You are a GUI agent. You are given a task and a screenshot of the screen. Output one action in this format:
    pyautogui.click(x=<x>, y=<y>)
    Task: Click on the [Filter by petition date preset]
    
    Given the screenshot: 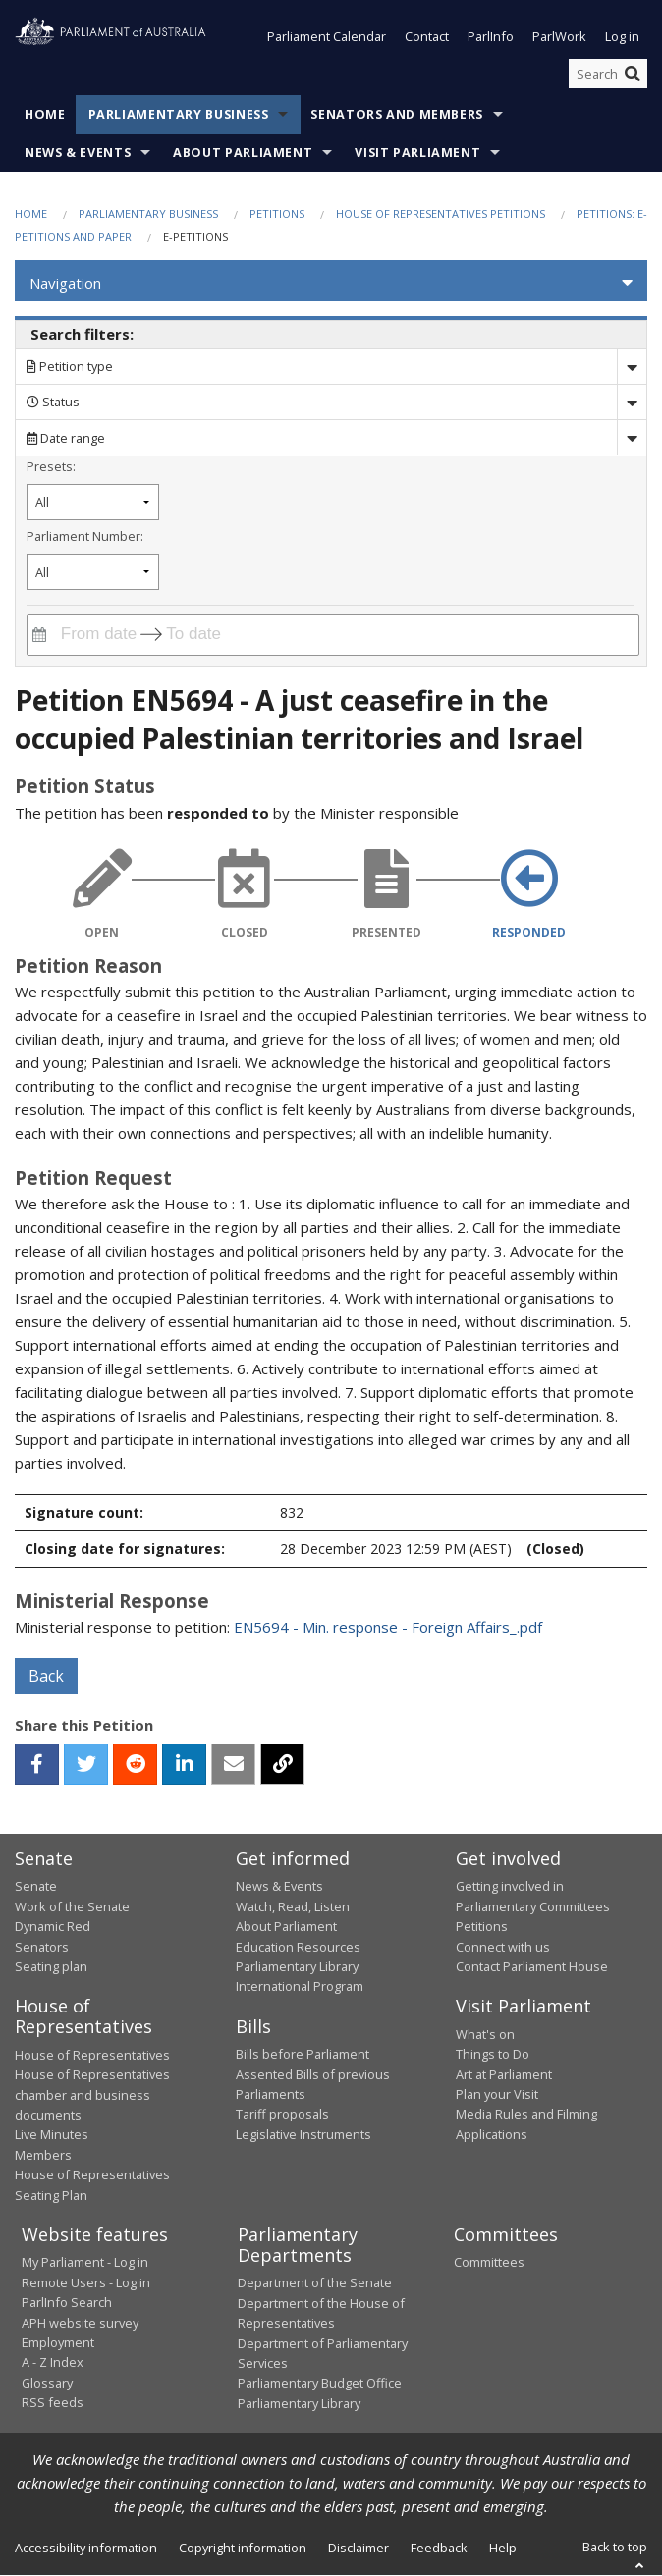 What is the action you would take?
    pyautogui.click(x=93, y=502)
    